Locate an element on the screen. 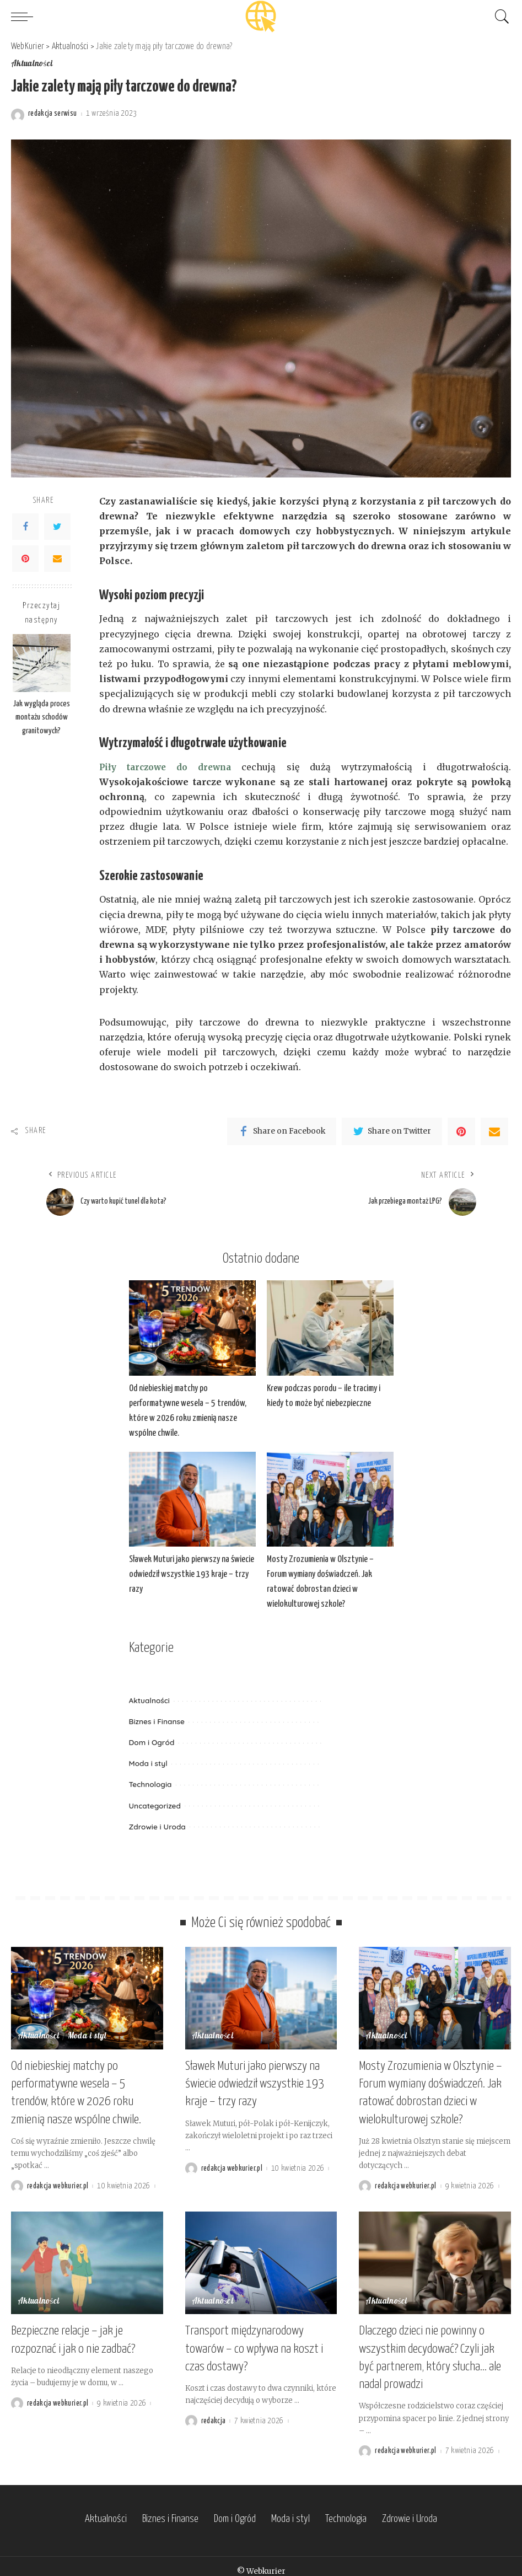  Uncategorized is located at coordinates (155, 1805).